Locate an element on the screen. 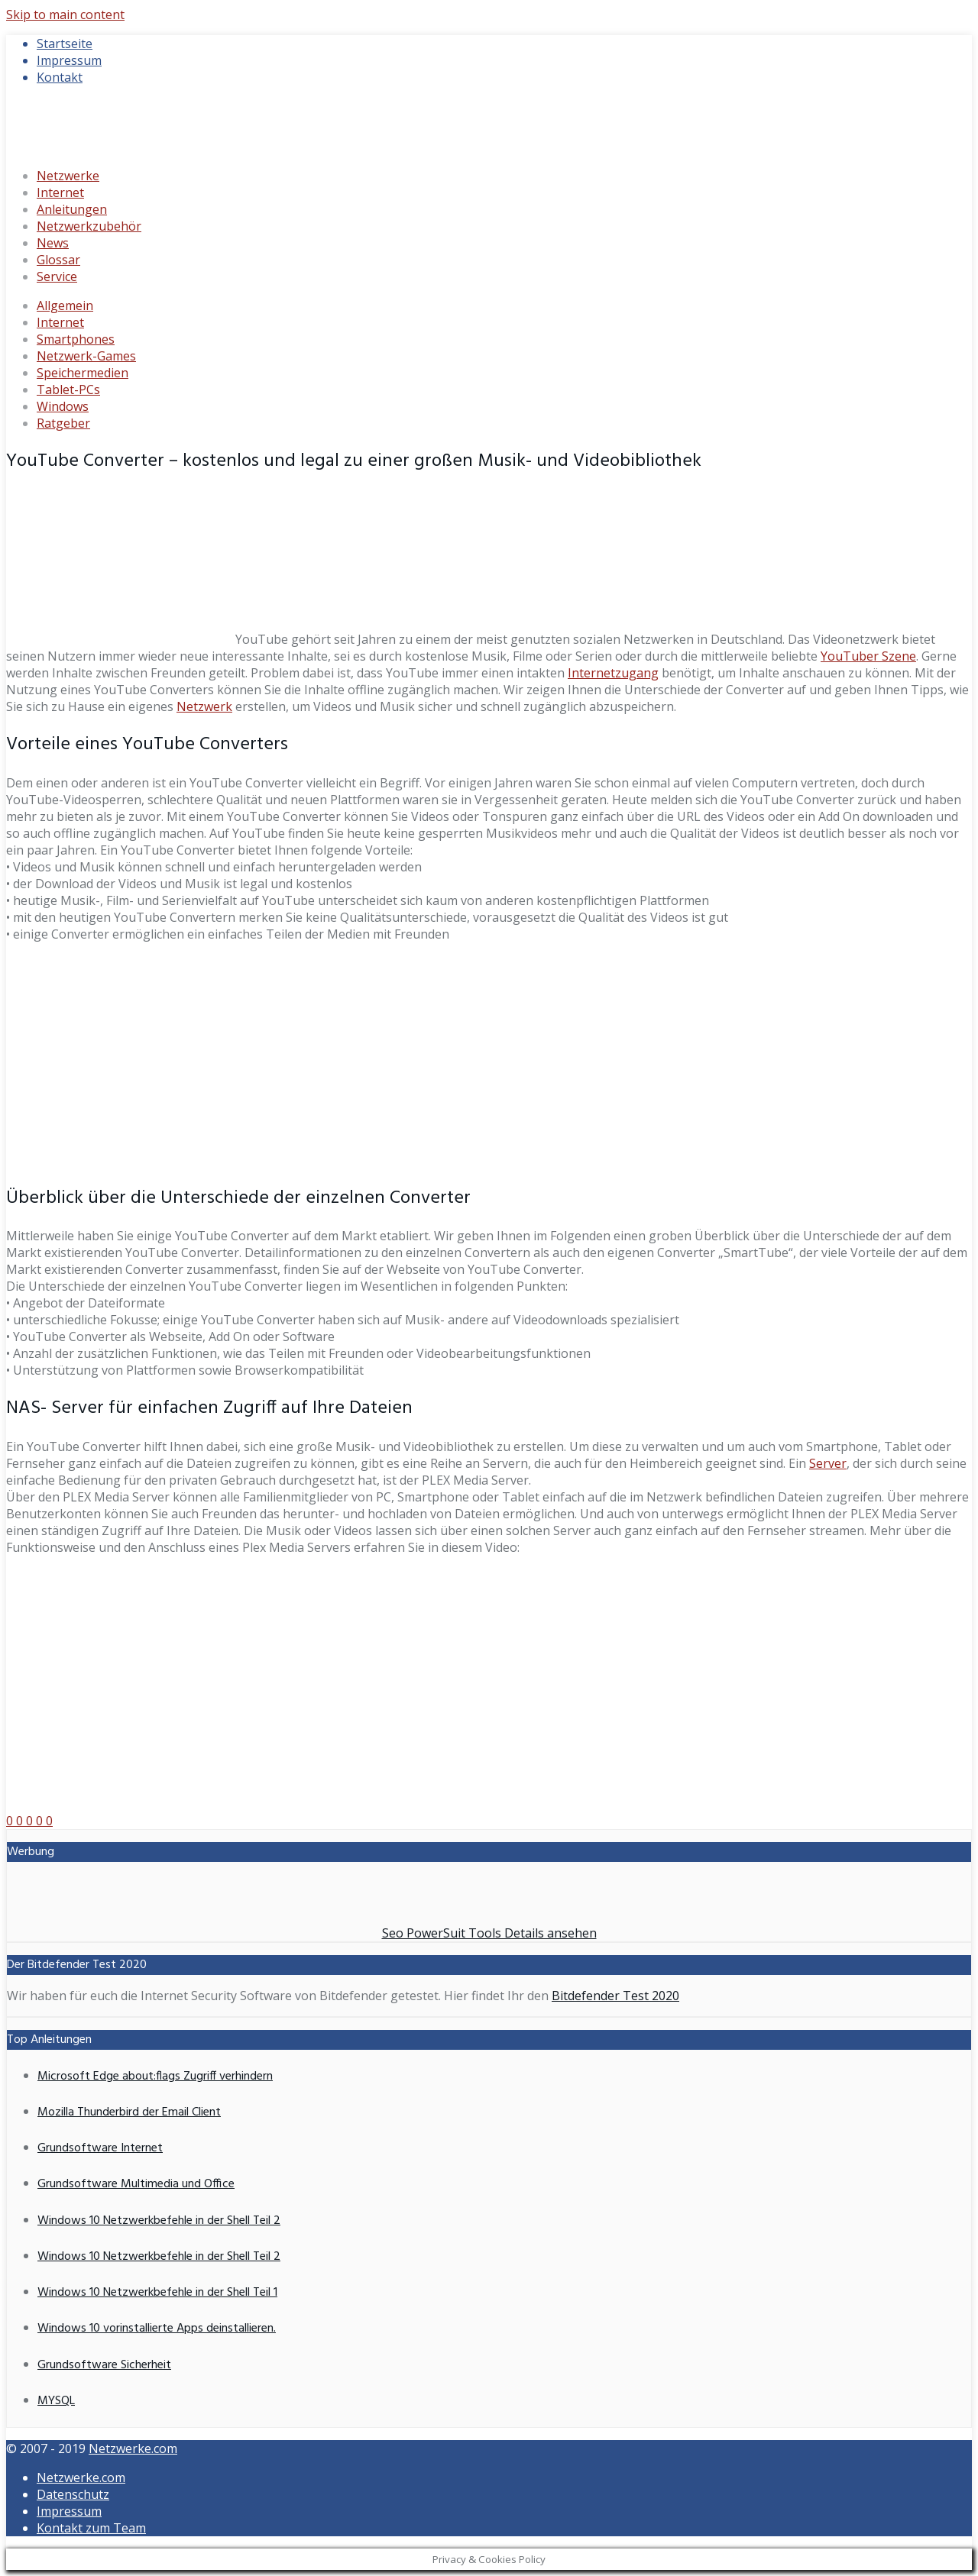 This screenshot has width=978, height=2576. [Advertisement] is located at coordinates (489, 1061).